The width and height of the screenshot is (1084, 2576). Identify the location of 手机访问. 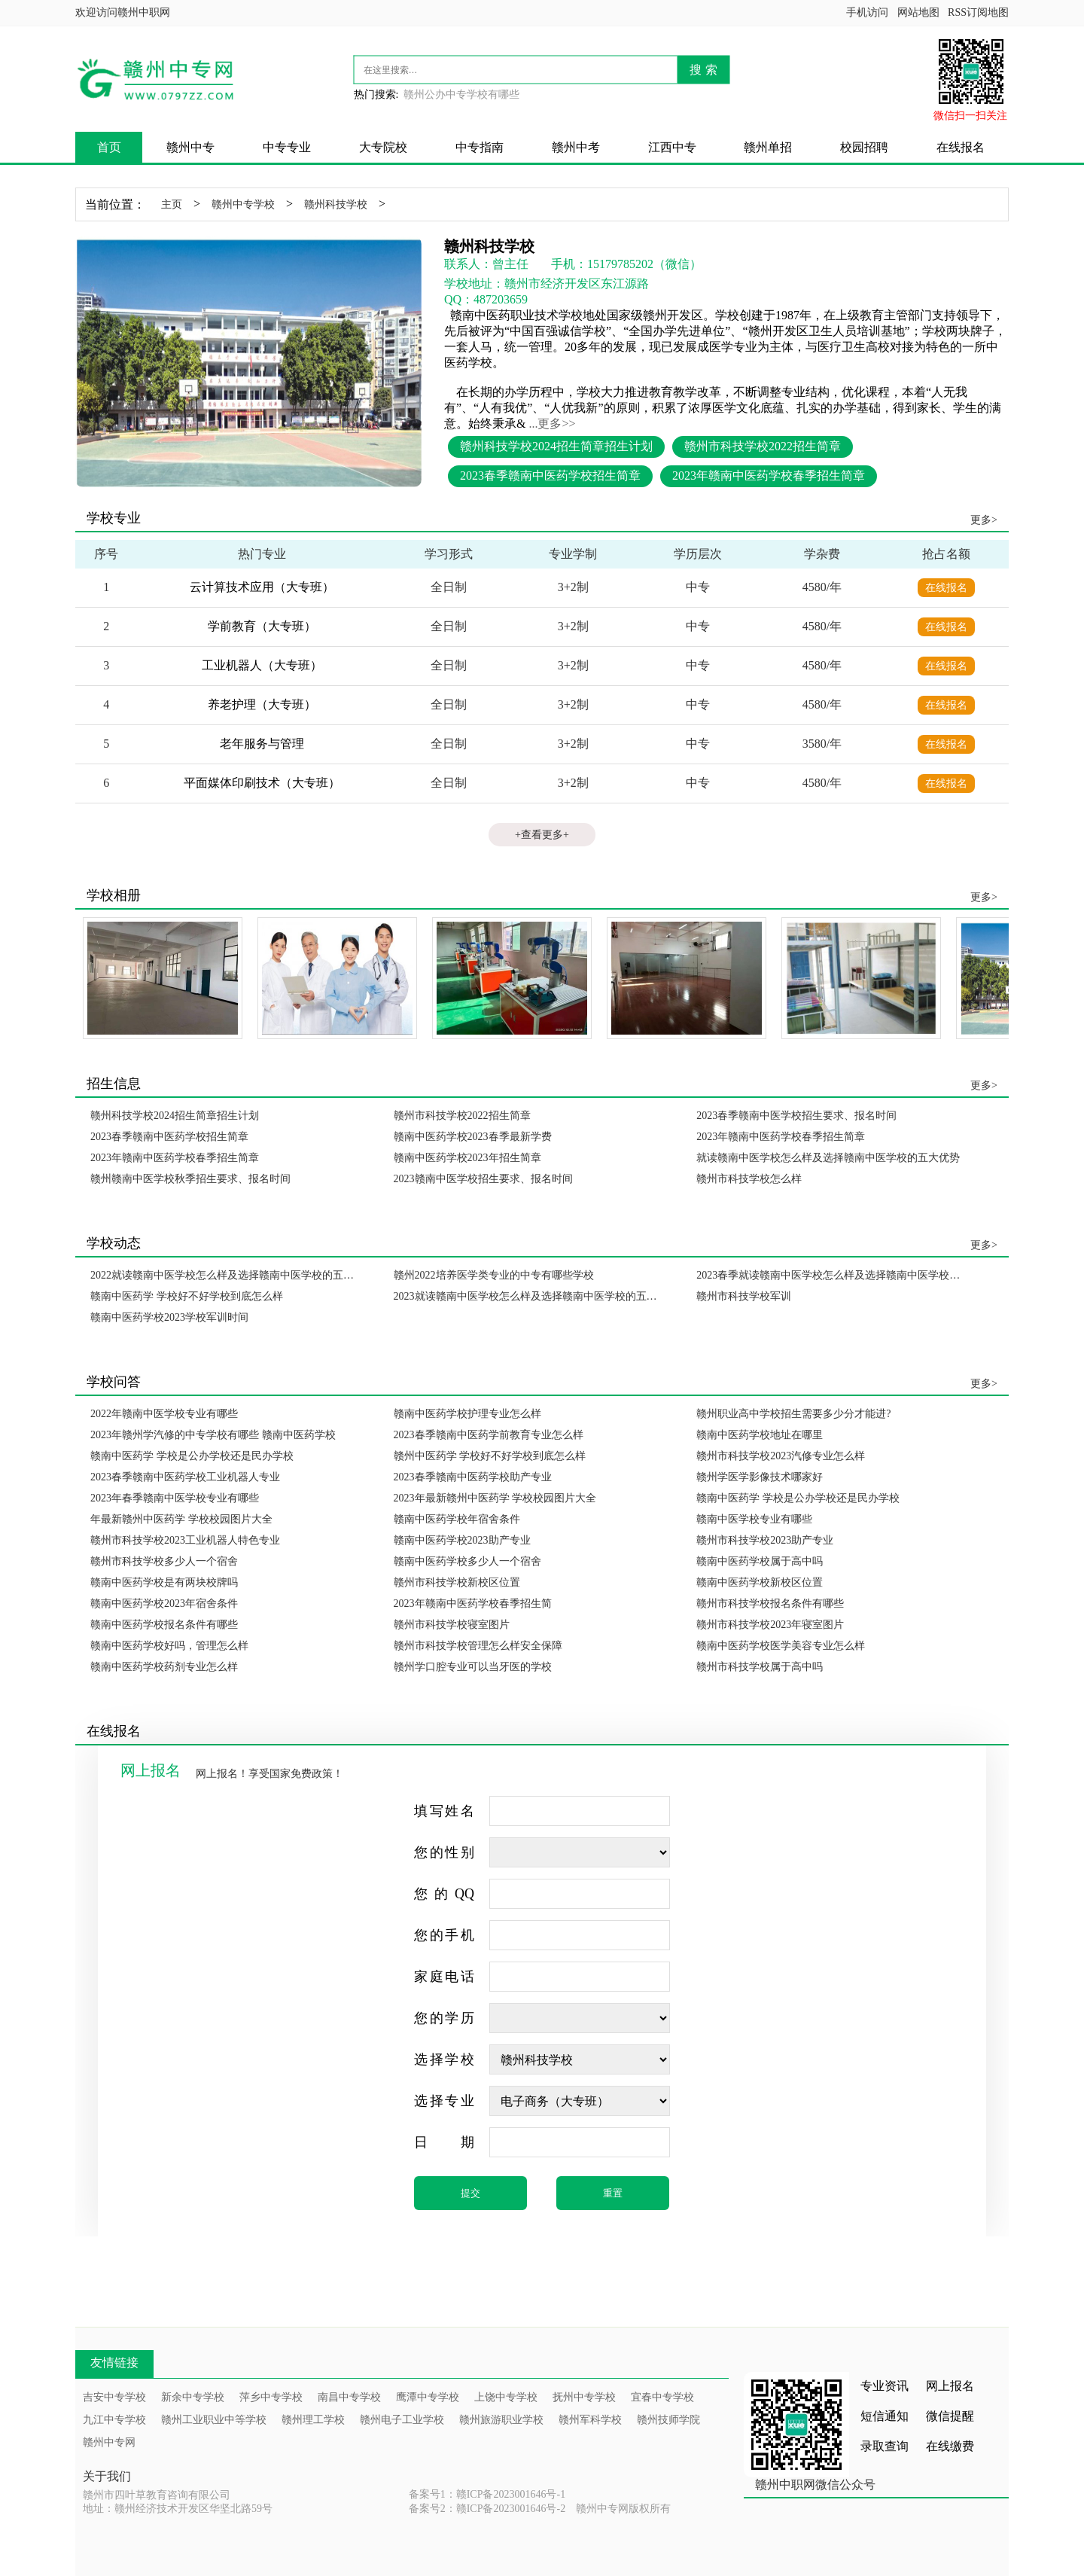
(867, 12).